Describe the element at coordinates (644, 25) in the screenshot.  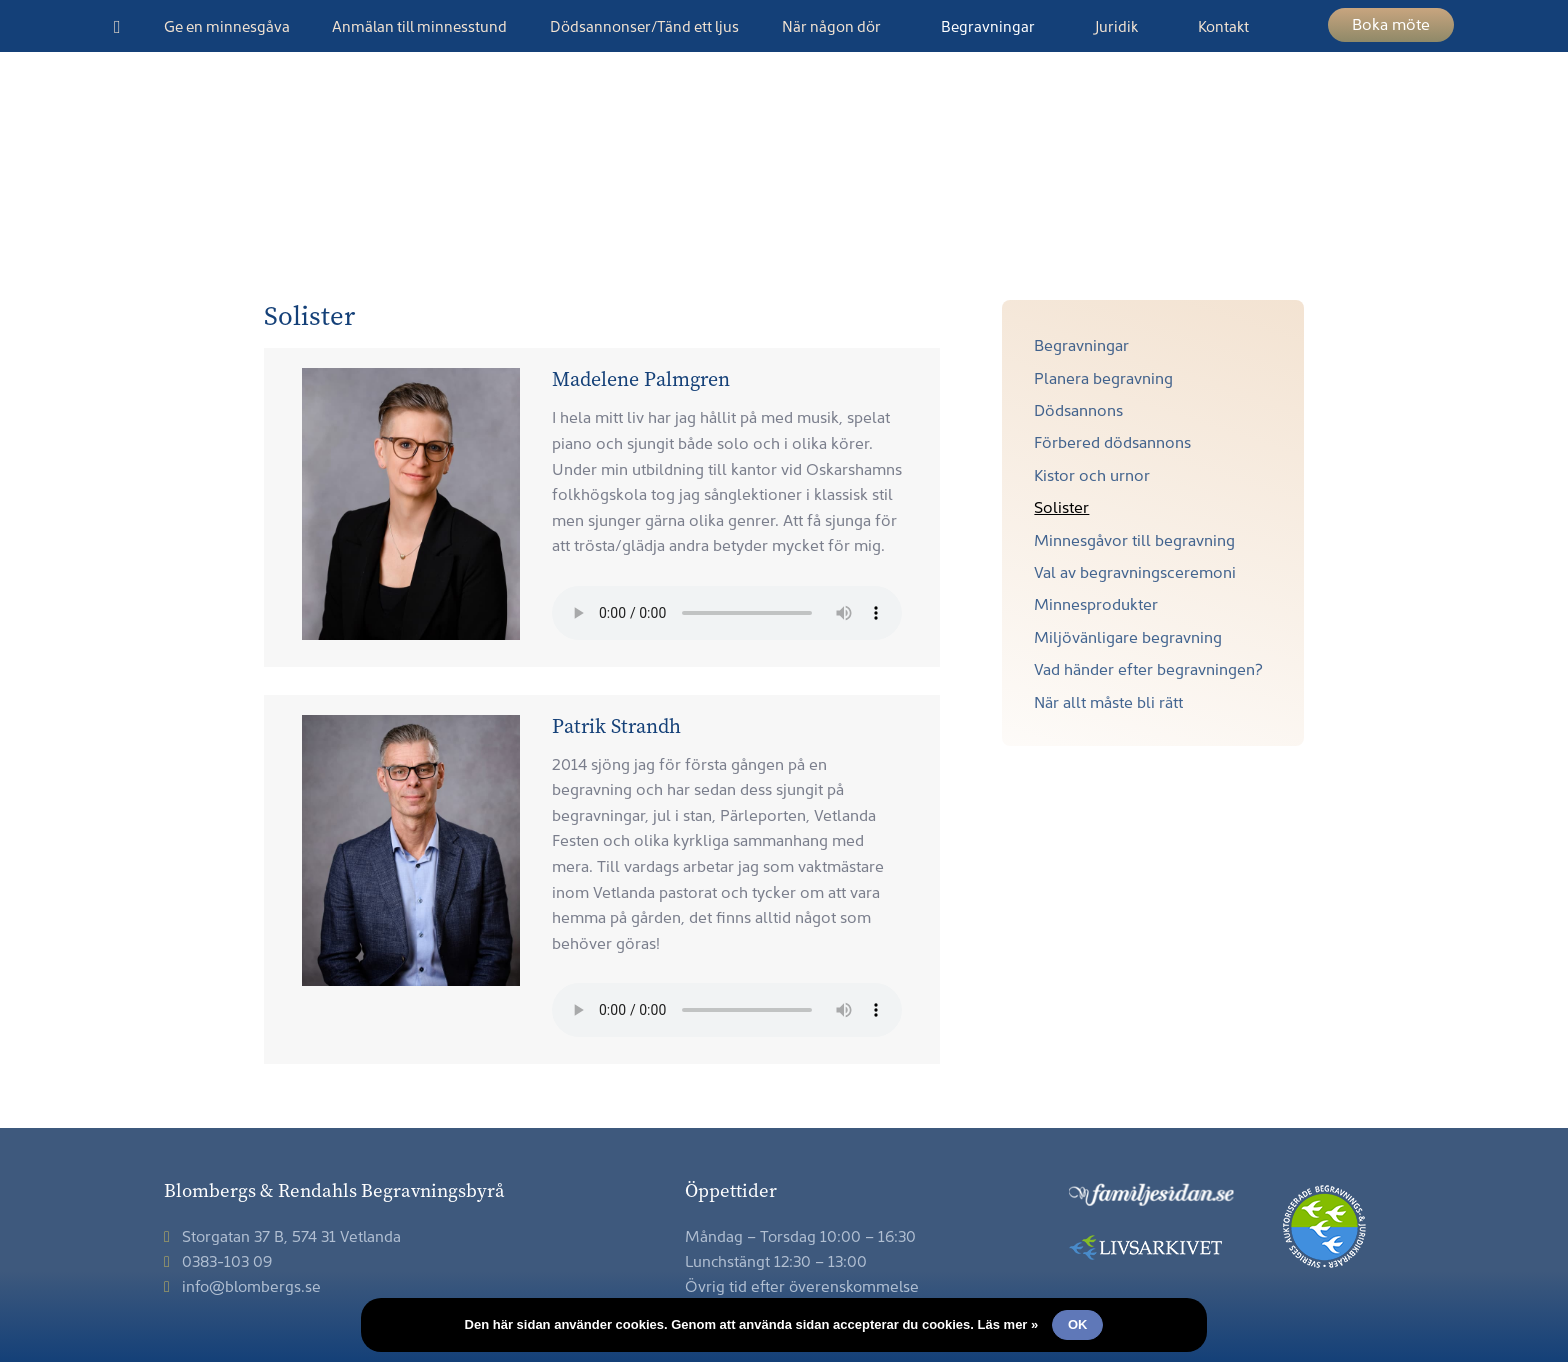
I see `Dödsannonser/Tänd ett ljus` at that location.